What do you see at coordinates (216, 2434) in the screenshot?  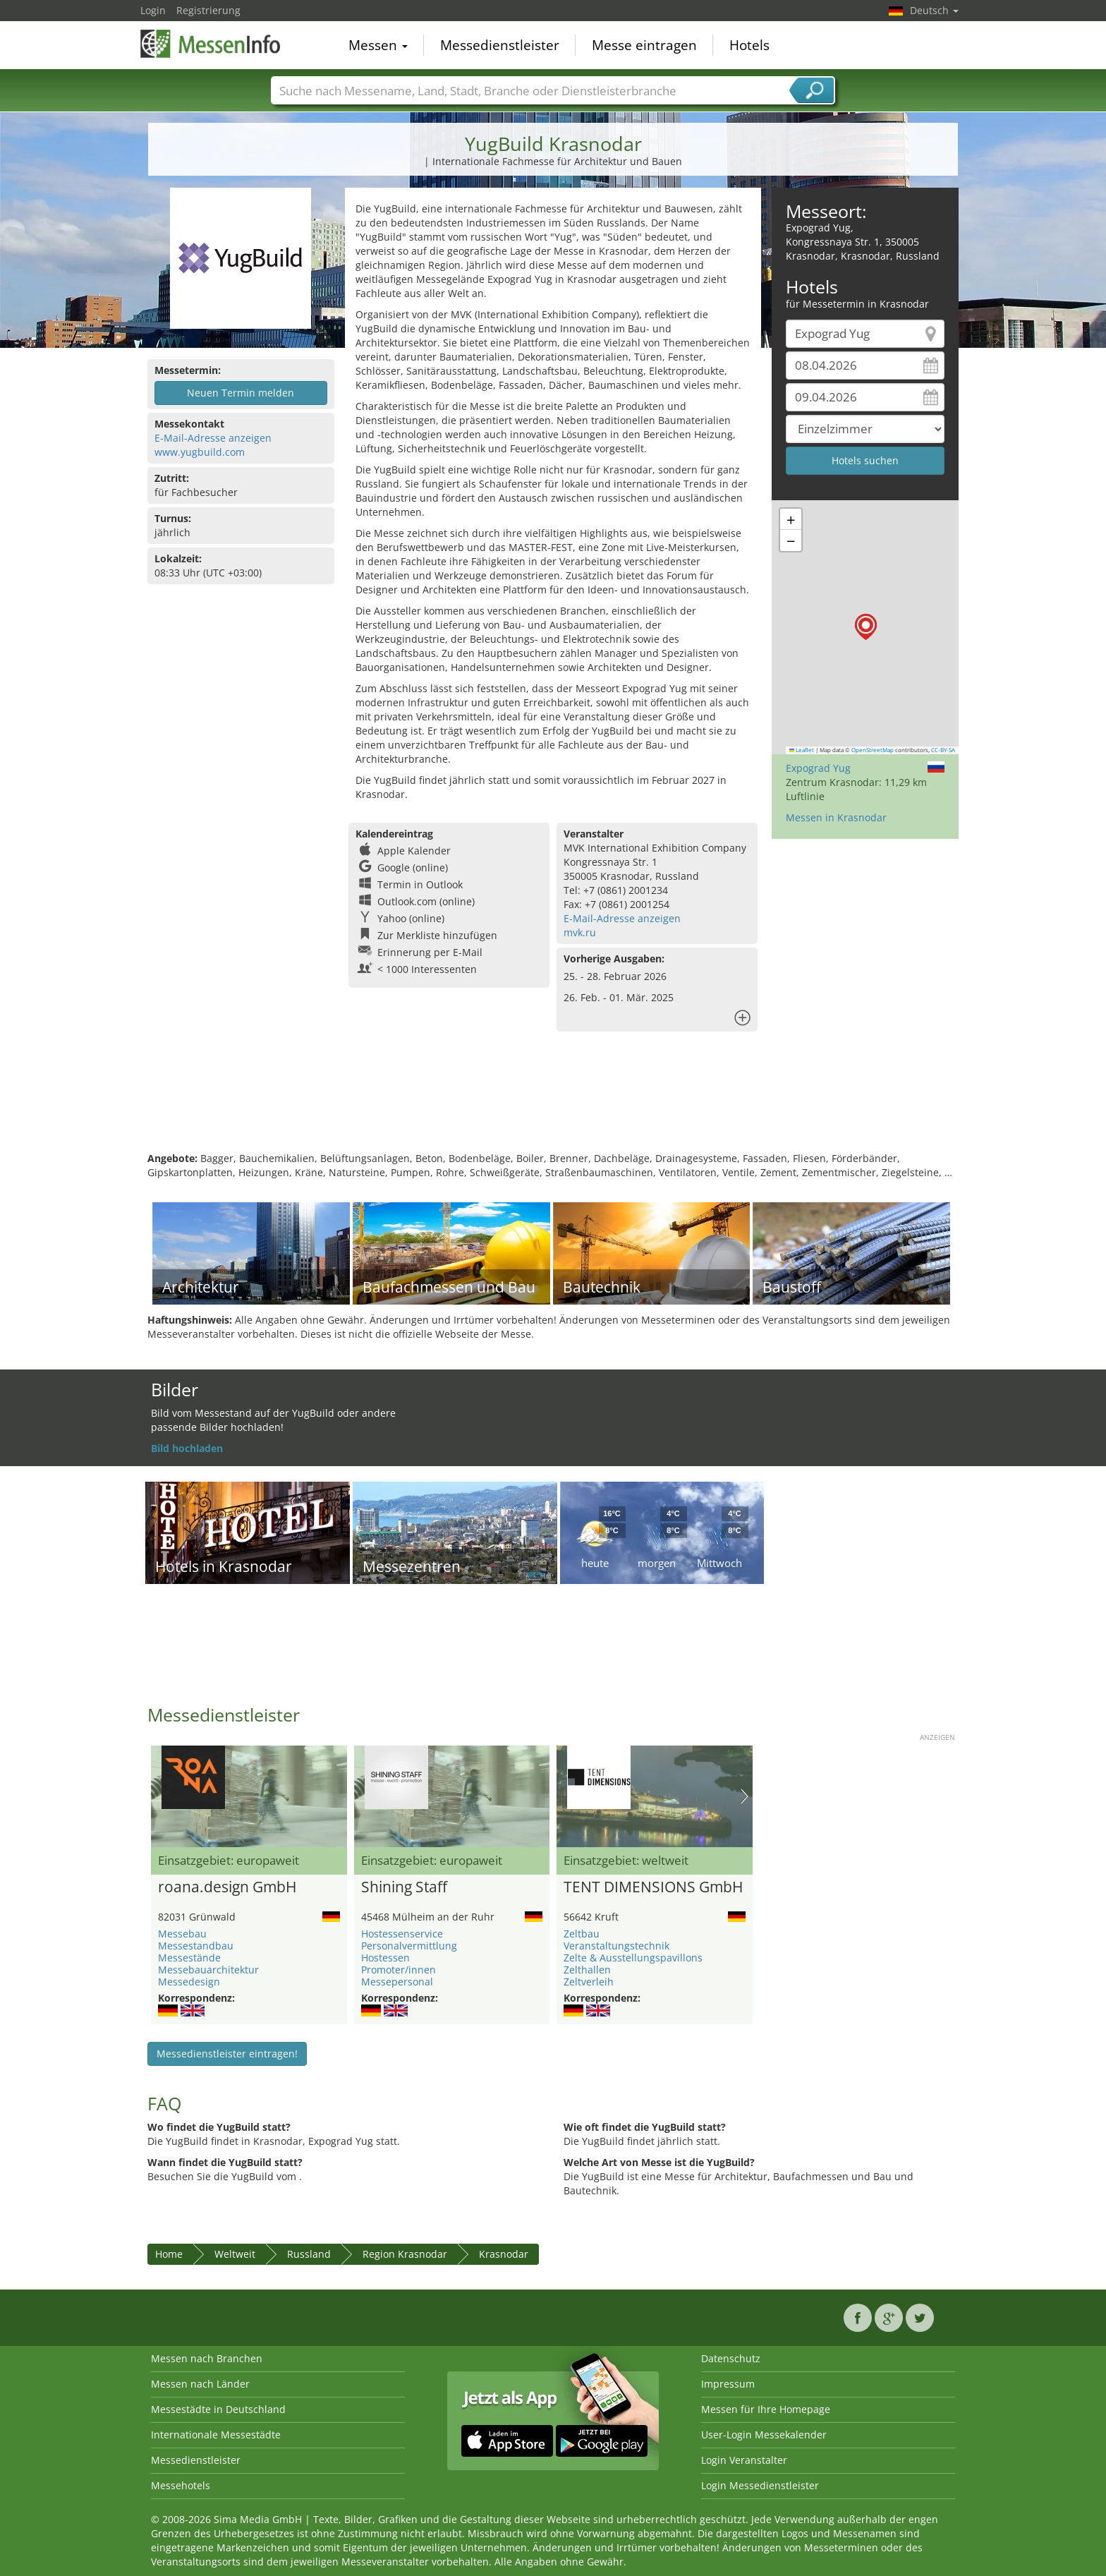 I see `Internationale Messestädte` at bounding box center [216, 2434].